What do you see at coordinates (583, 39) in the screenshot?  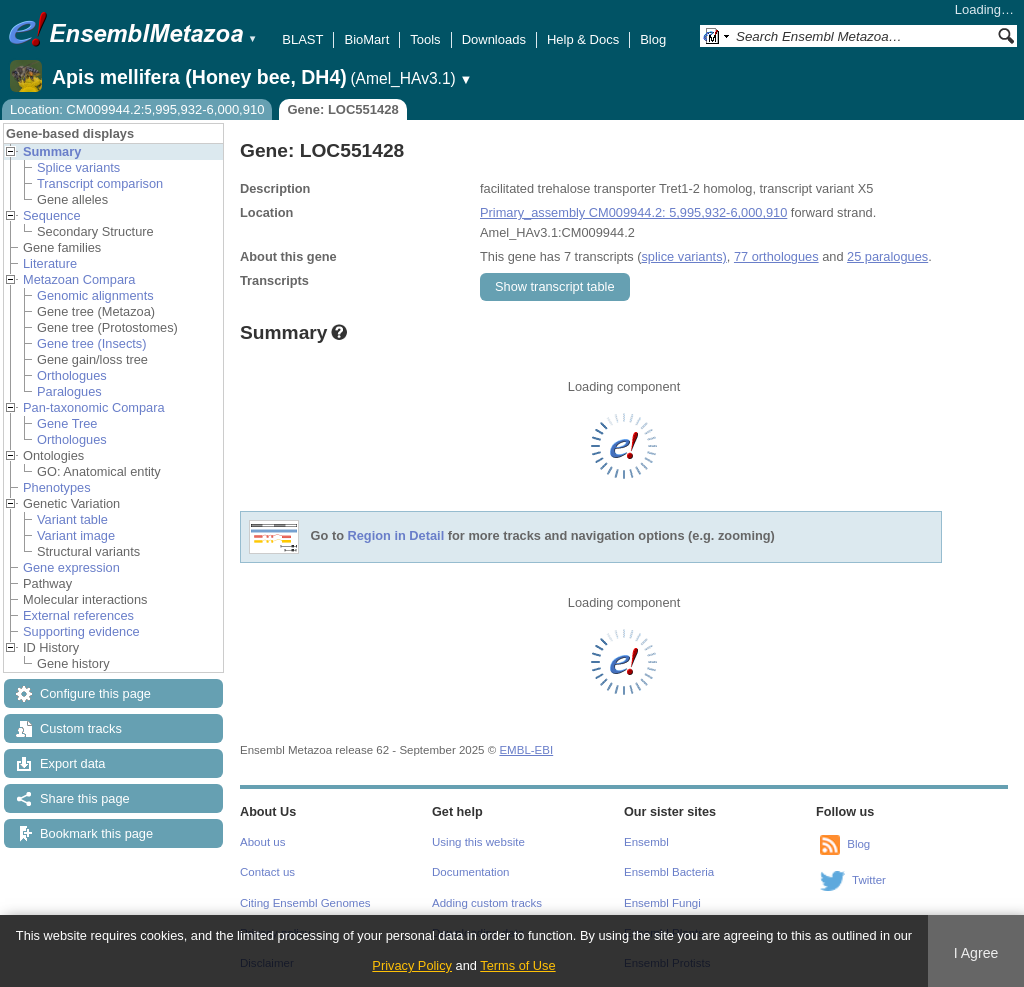 I see `Help & Docs` at bounding box center [583, 39].